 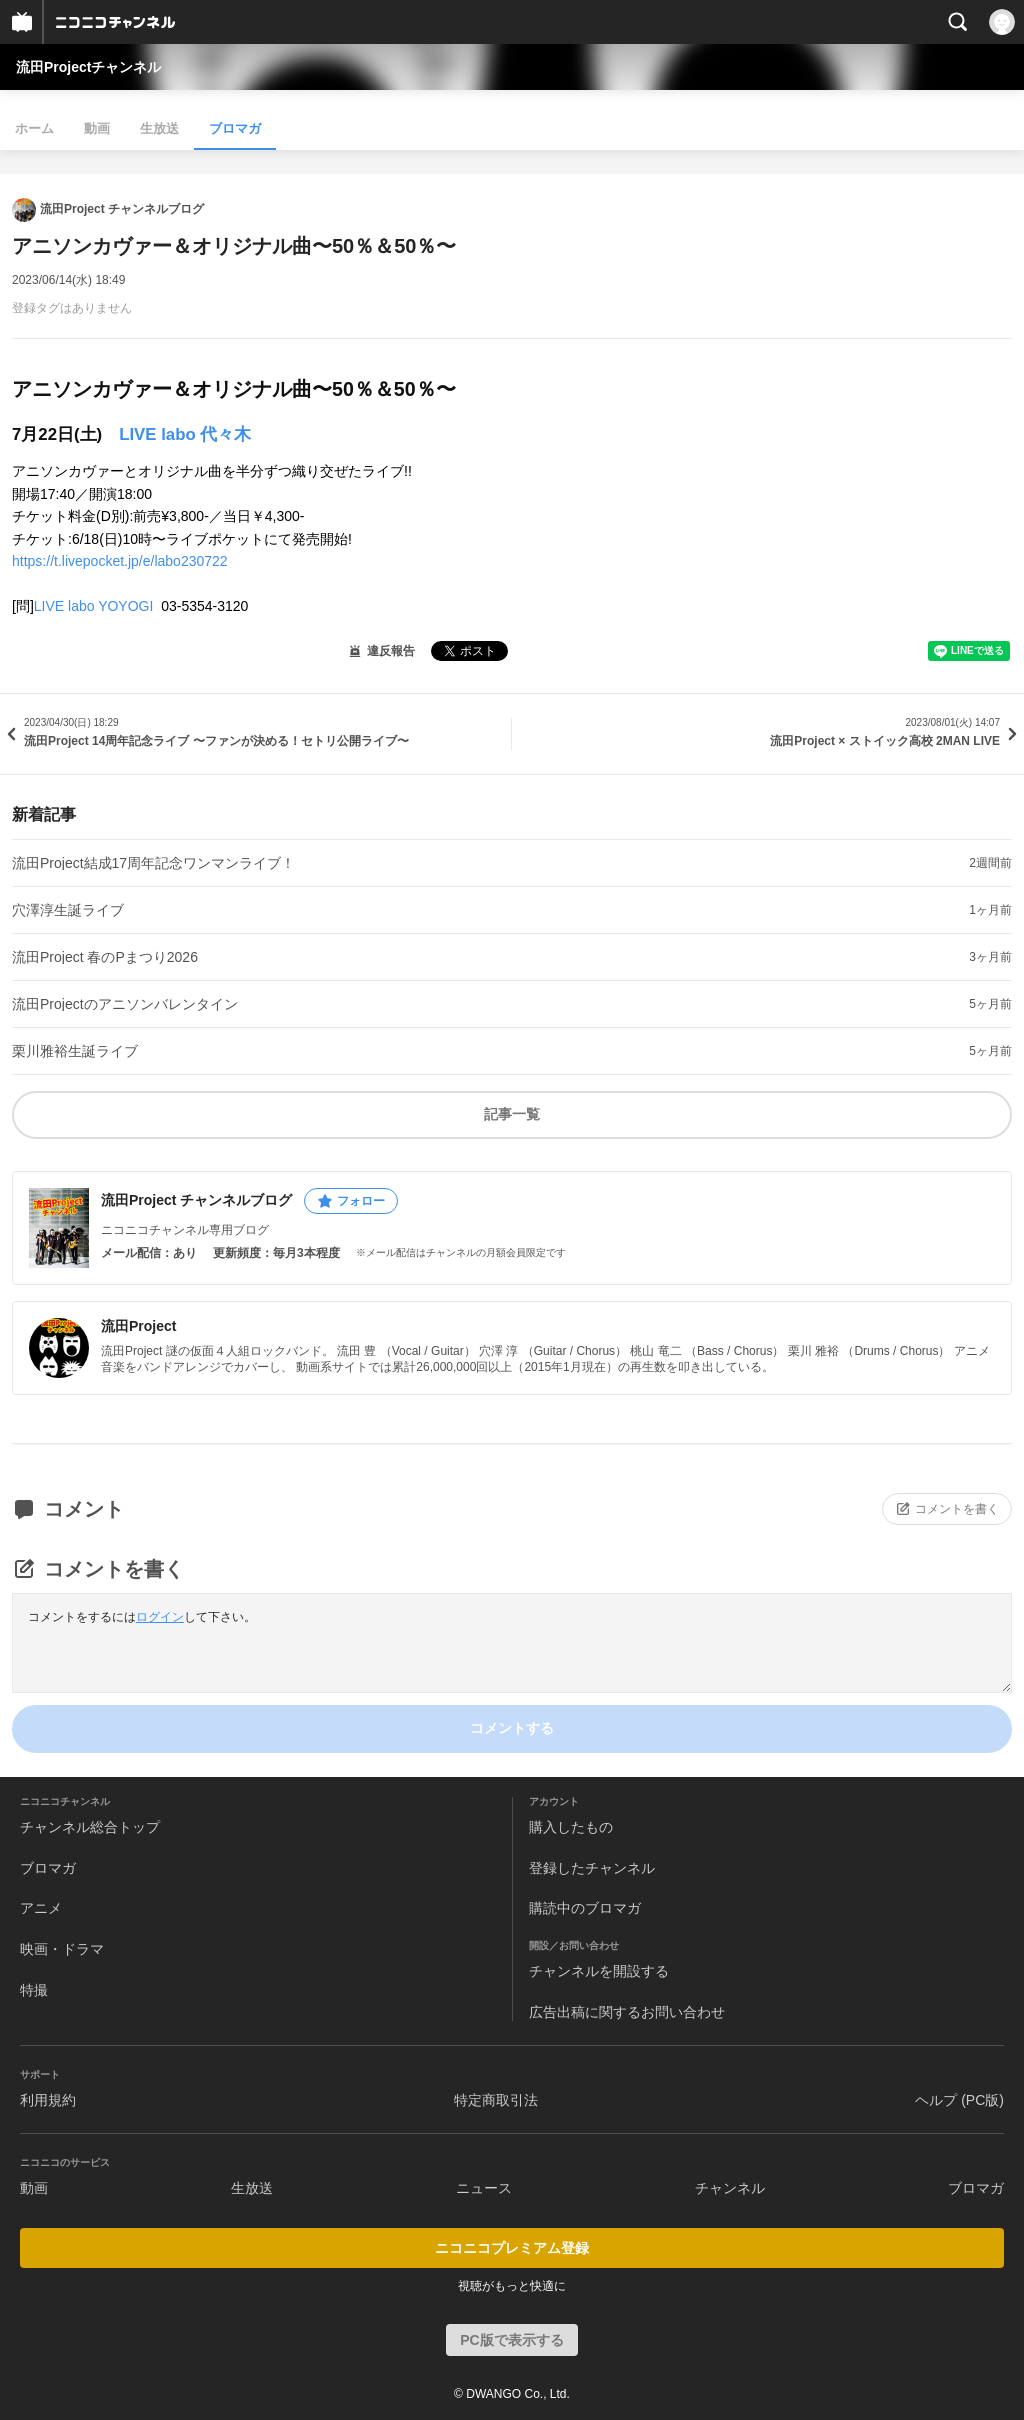 What do you see at coordinates (75, 1051) in the screenshot?
I see `栗川雅裕生誕ライブ` at bounding box center [75, 1051].